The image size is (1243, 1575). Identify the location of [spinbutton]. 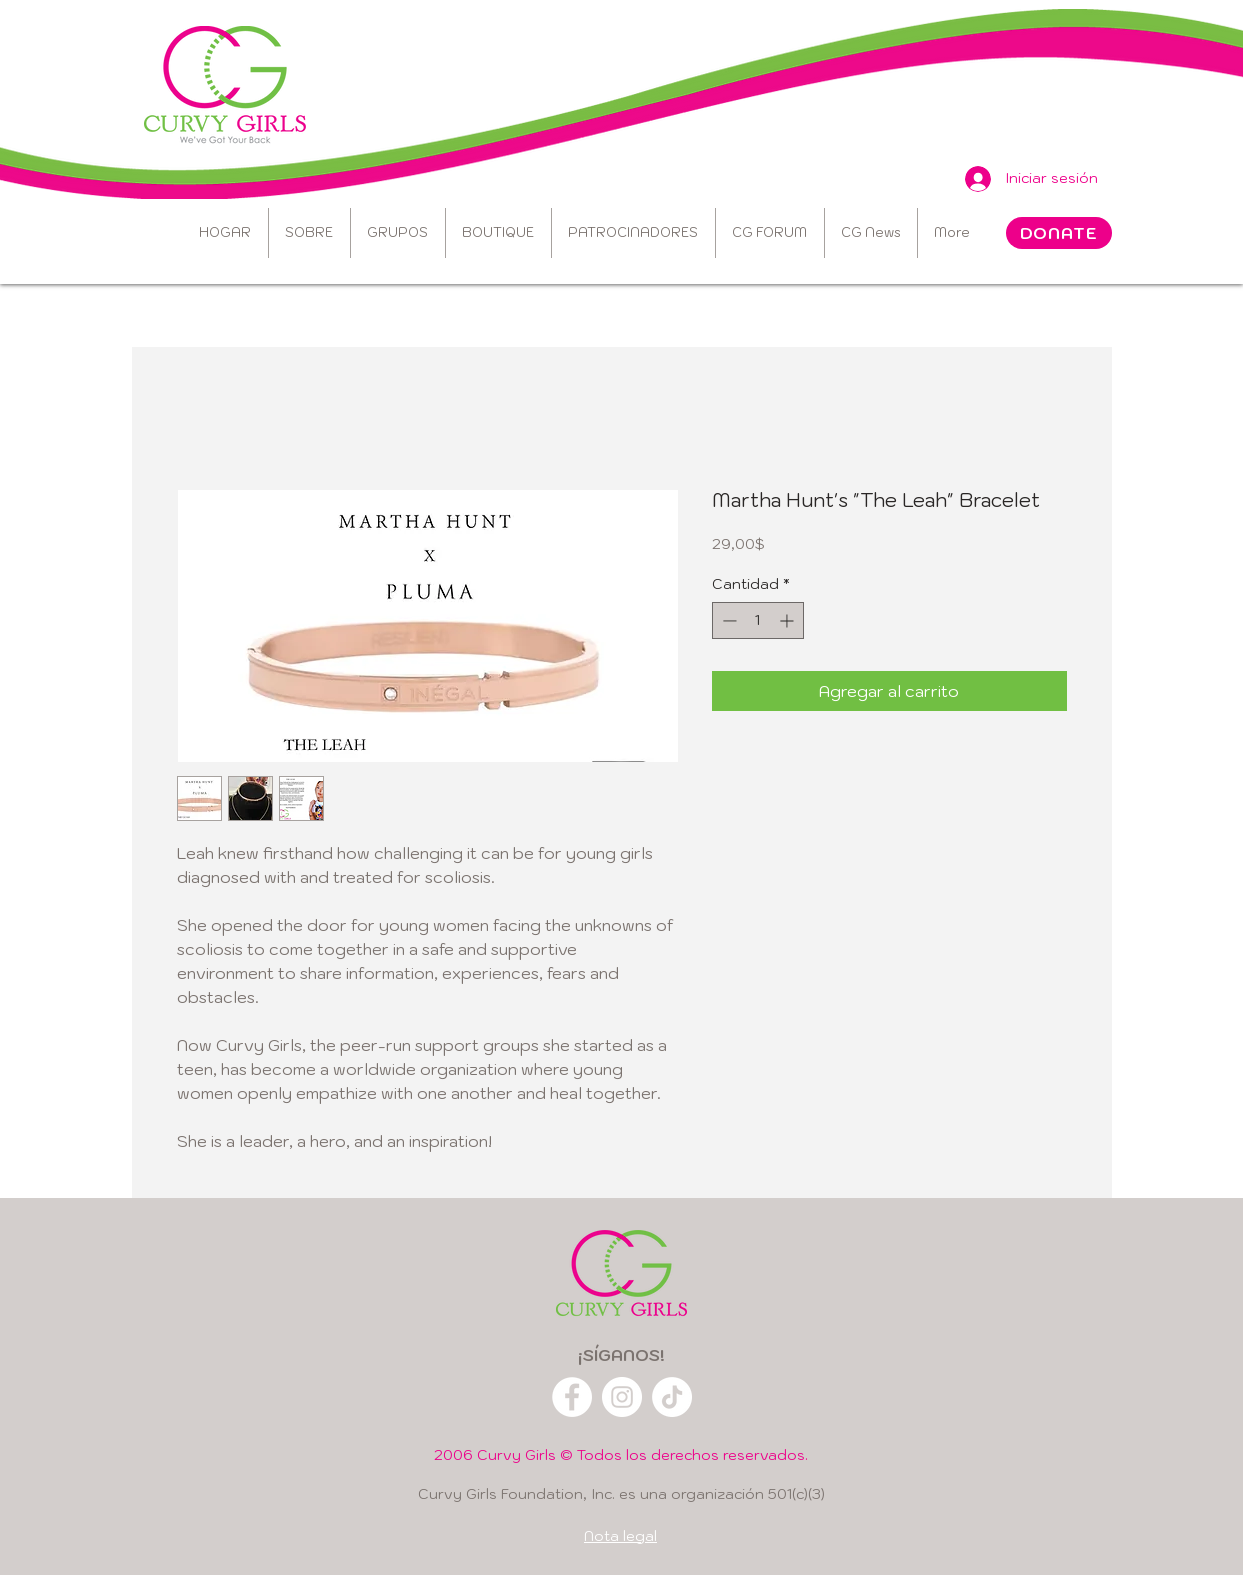
(758, 620).